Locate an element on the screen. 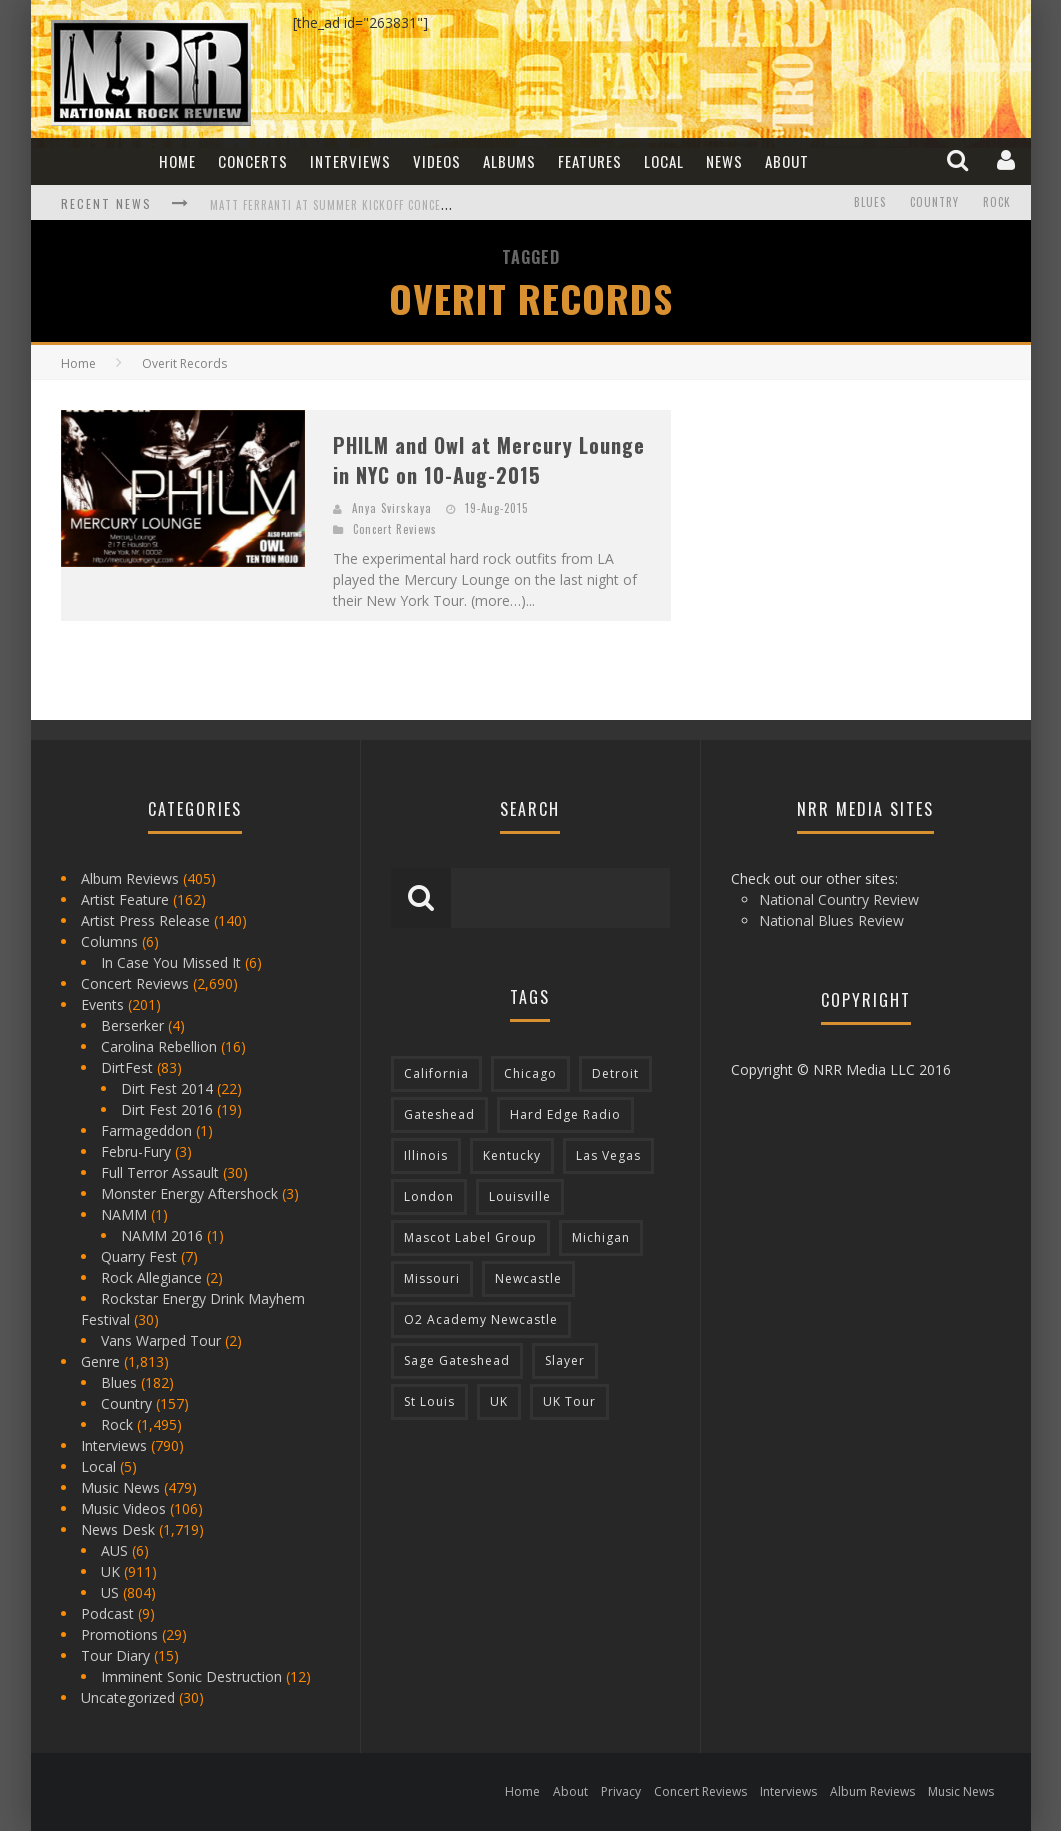 This screenshot has width=1061, height=1831. Genre is located at coordinates (100, 1361).